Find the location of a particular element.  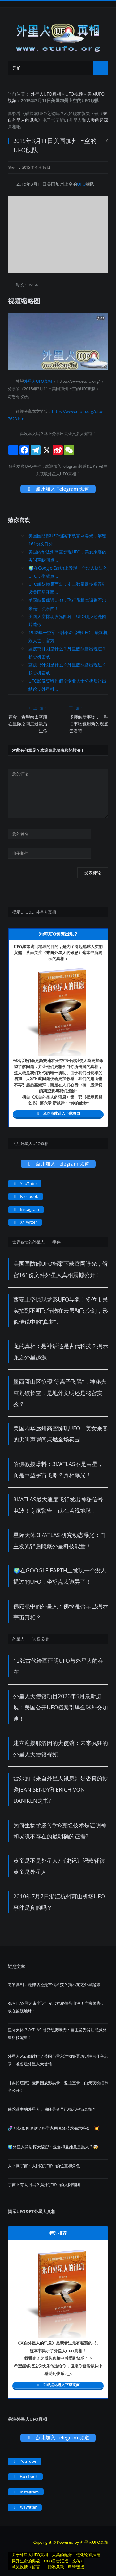

多接触新事物，一种旧事物也用新的观点去看待 is located at coordinates (88, 724).